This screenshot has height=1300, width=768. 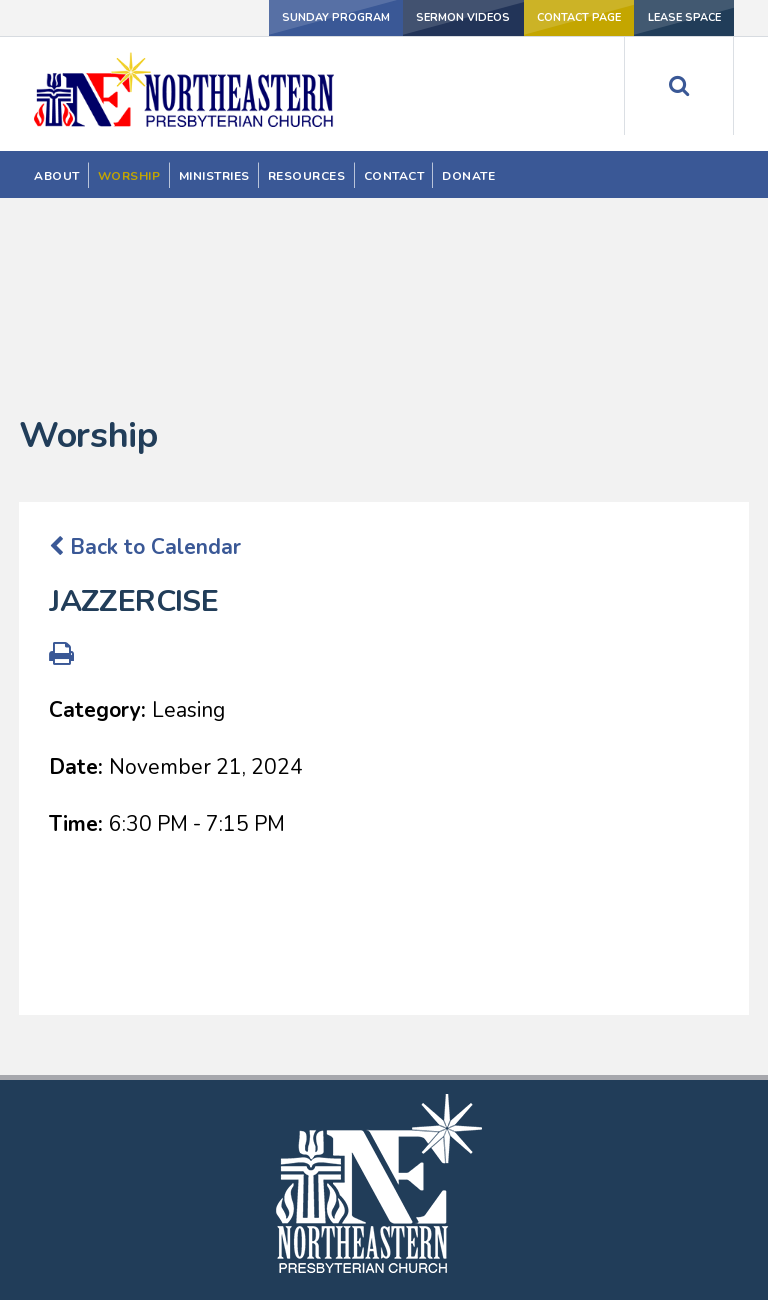 What do you see at coordinates (436, 17) in the screenshot?
I see `SERMON VIDEOS` at bounding box center [436, 17].